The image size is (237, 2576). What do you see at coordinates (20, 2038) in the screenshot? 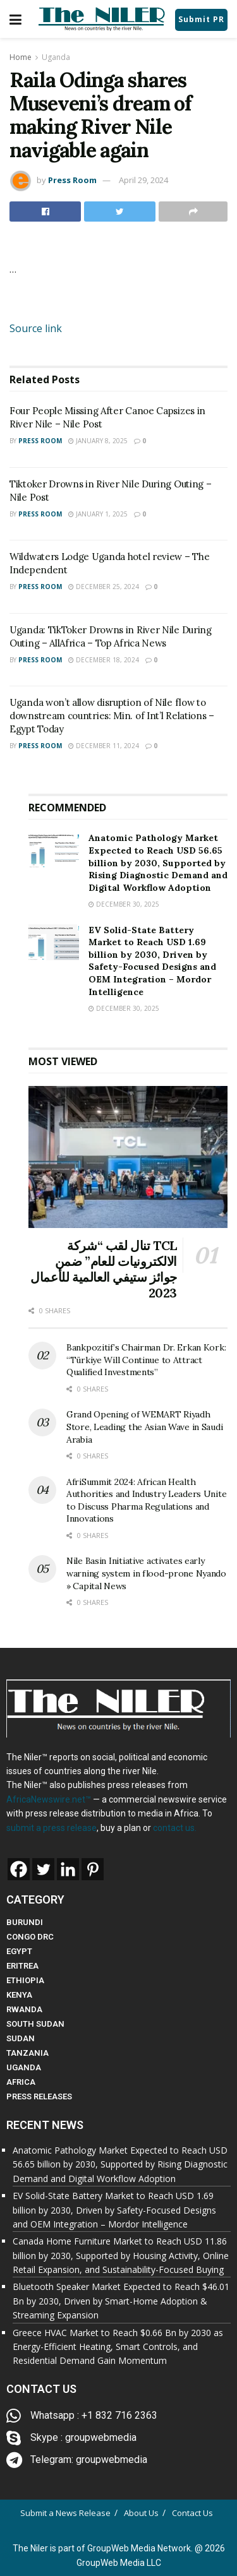
I see `SUDAN` at bounding box center [20, 2038].